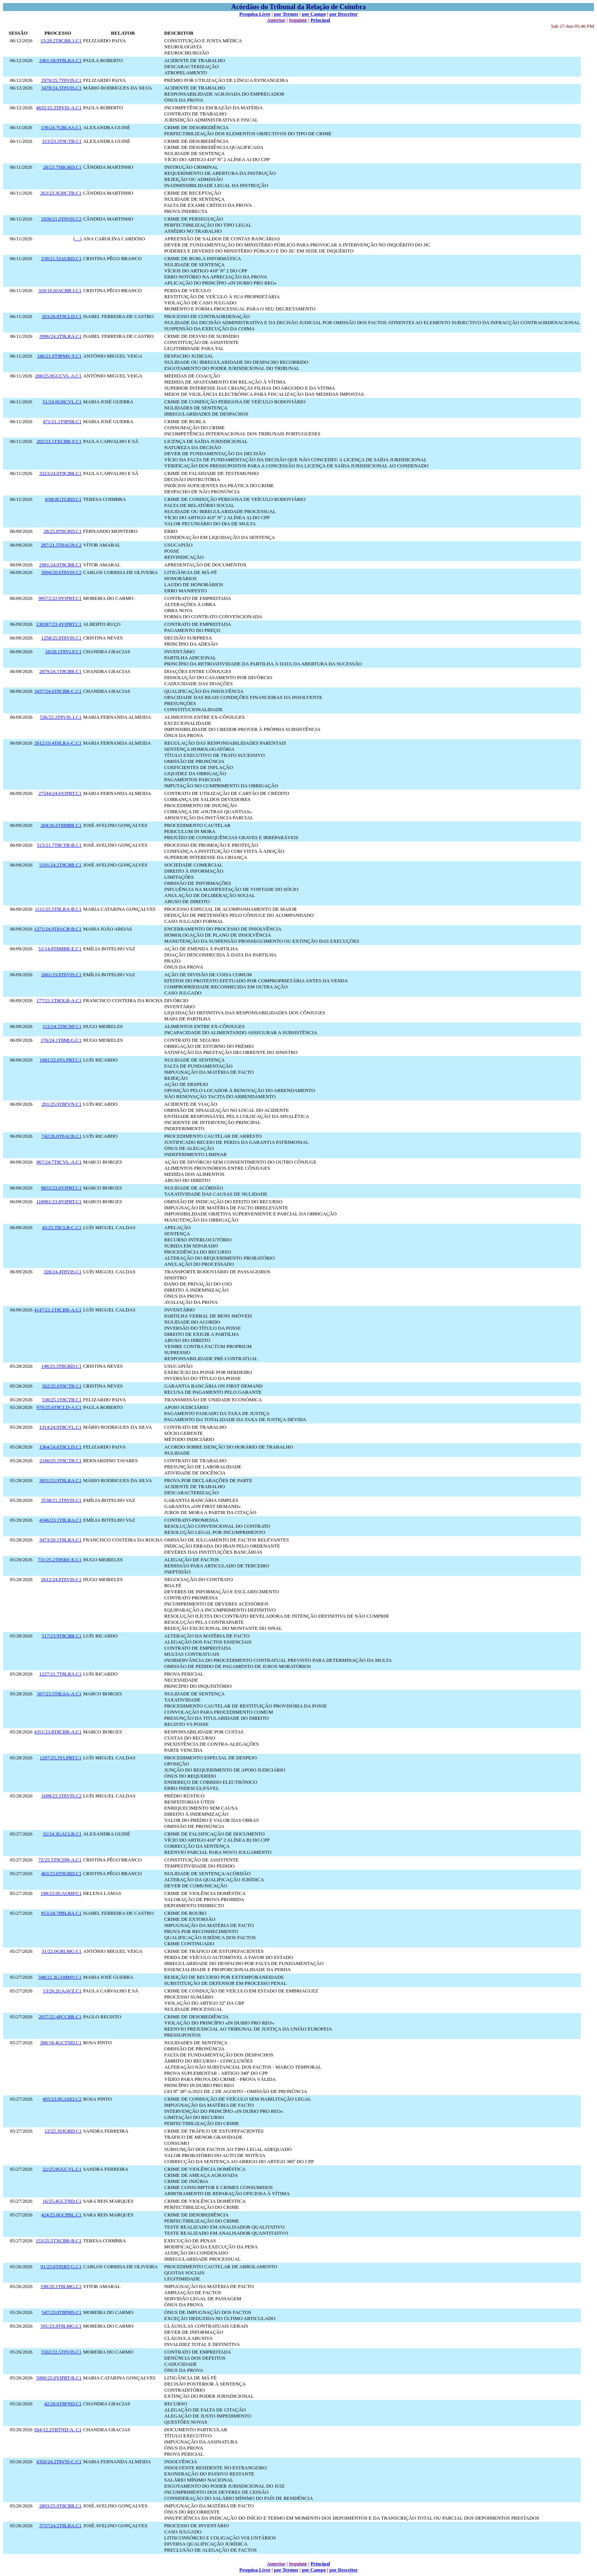 Image resolution: width=597 pixels, height=2576 pixels. Describe the element at coordinates (58, 107) in the screenshot. I see `4835/25.3T8VIS-A.C1` at that location.